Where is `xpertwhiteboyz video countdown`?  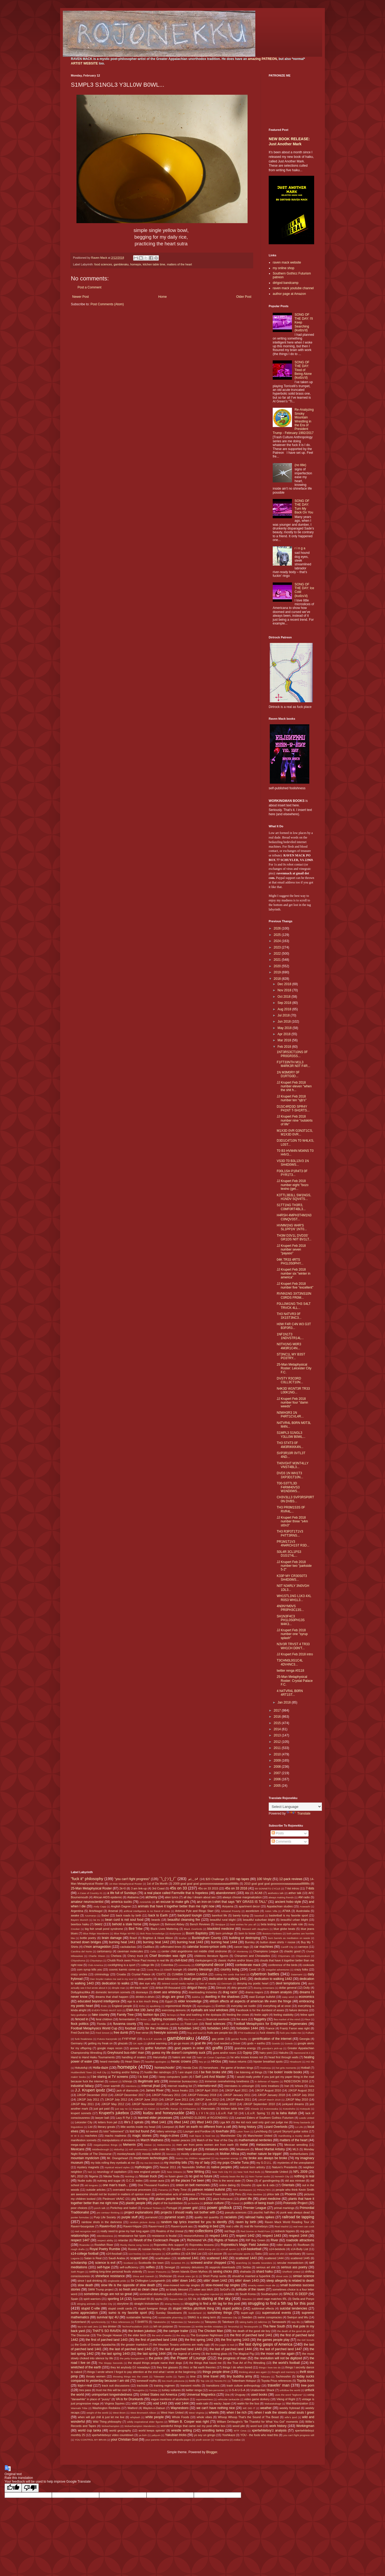
xpertwhiteboyz video countdown is located at coordinates (112, 2435).